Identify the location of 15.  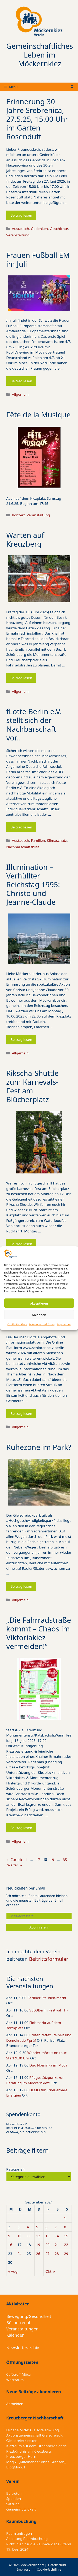
(66, 2235).